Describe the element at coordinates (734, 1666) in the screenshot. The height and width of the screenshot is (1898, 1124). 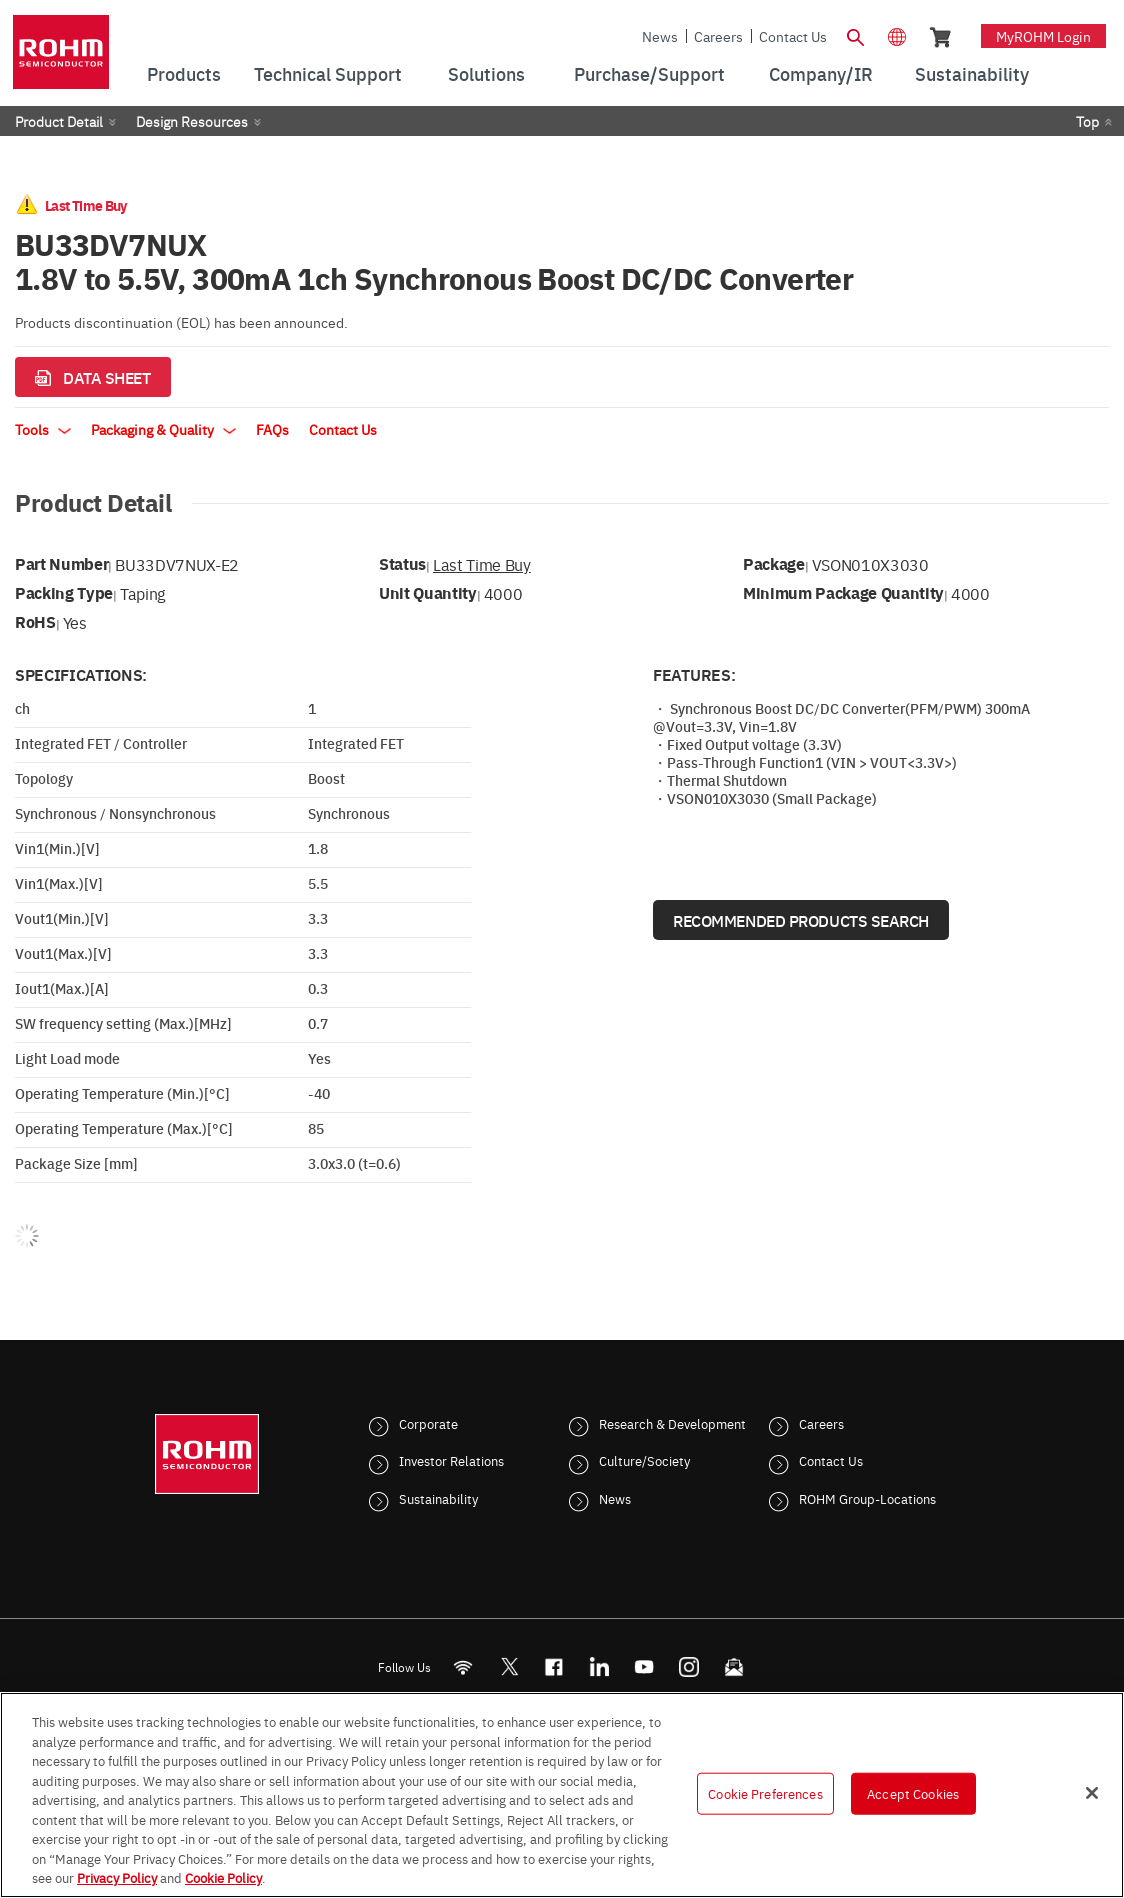
I see `[Mailto]` at that location.